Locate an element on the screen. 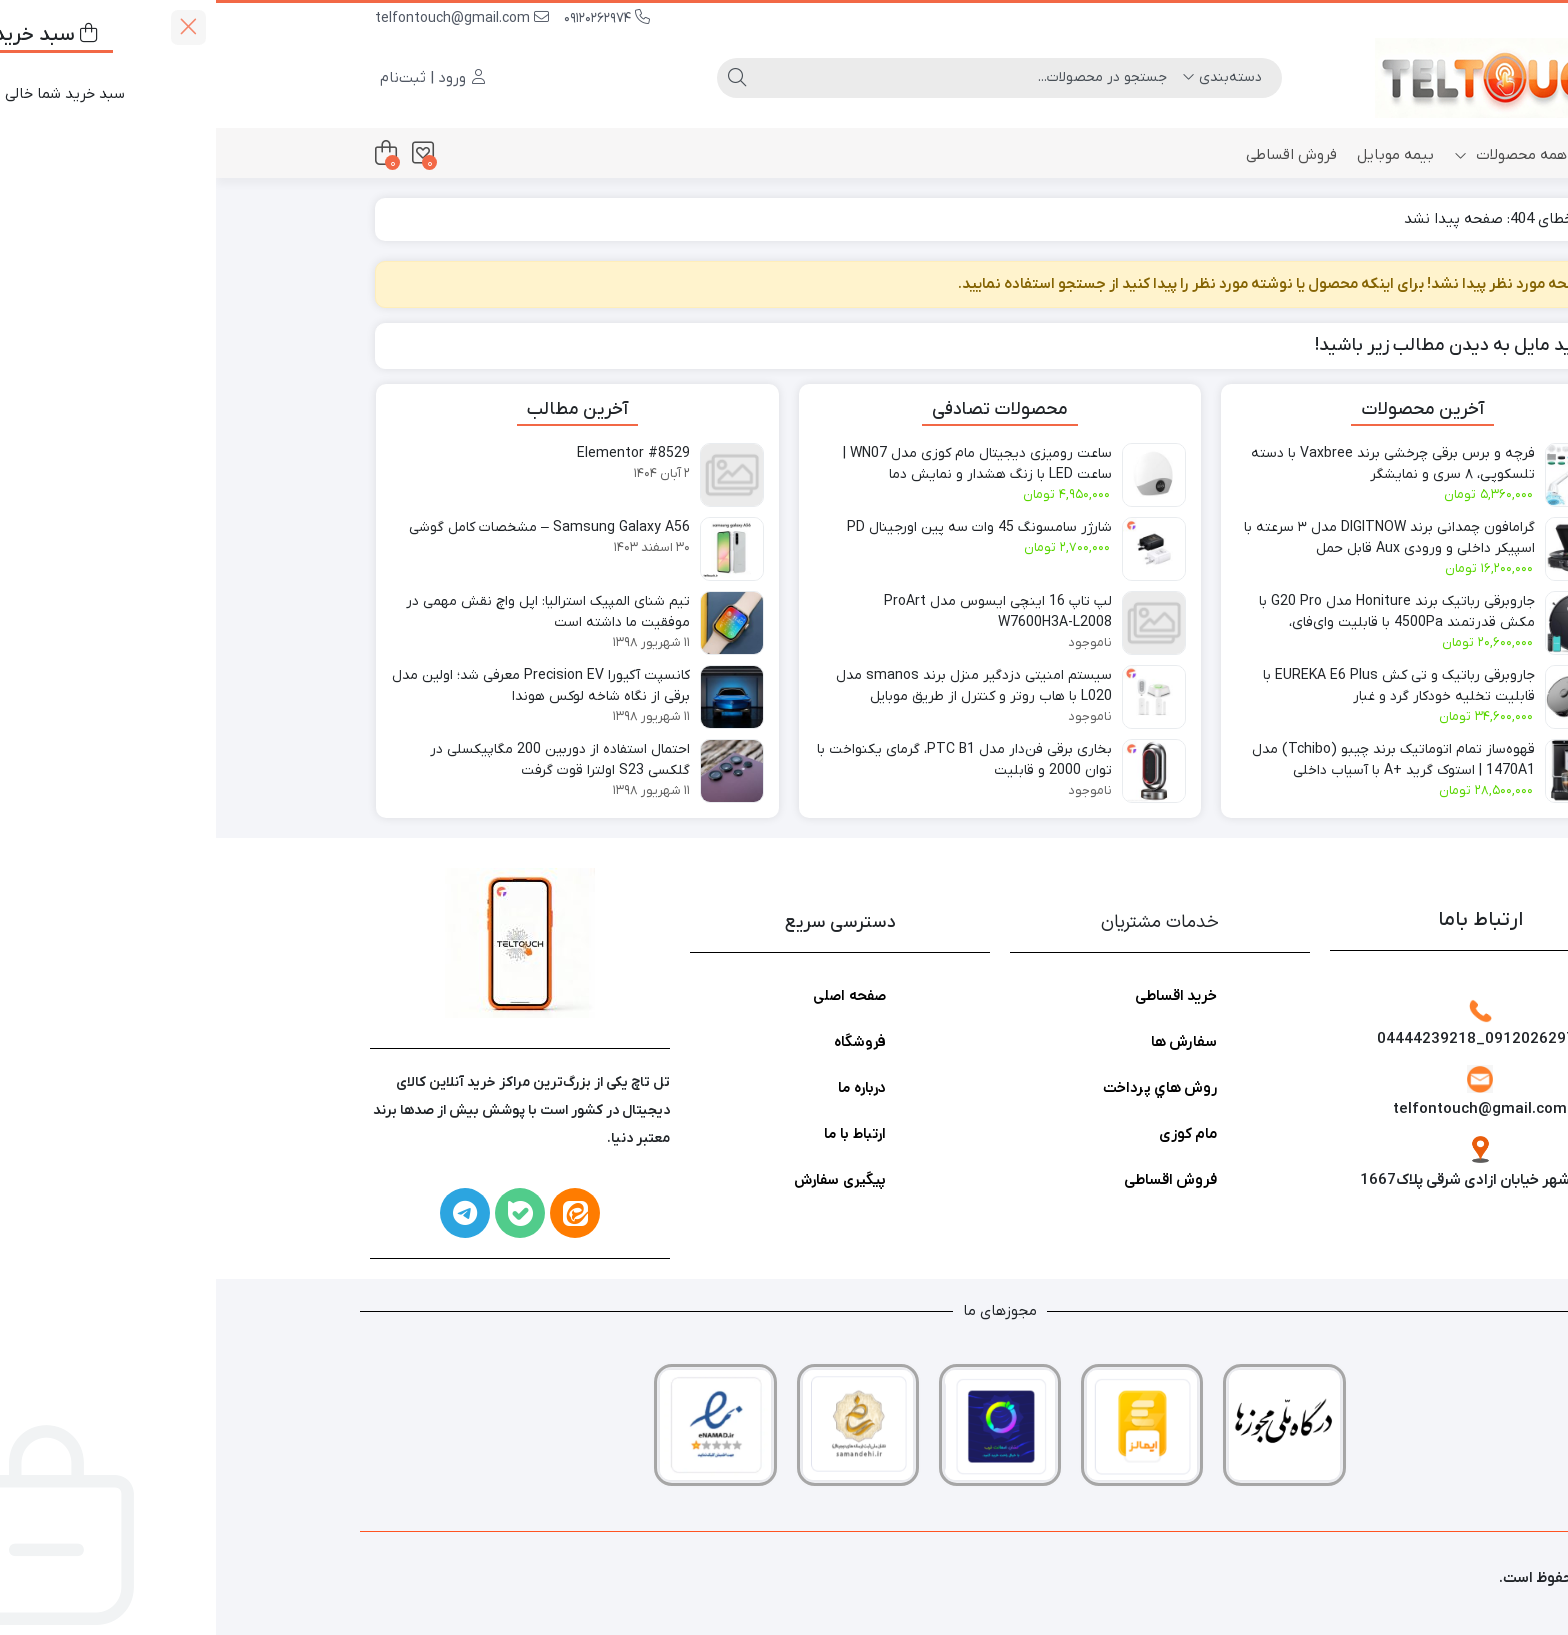 This screenshot has width=1568, height=1635. همه محصولات is located at coordinates (1294, 155).